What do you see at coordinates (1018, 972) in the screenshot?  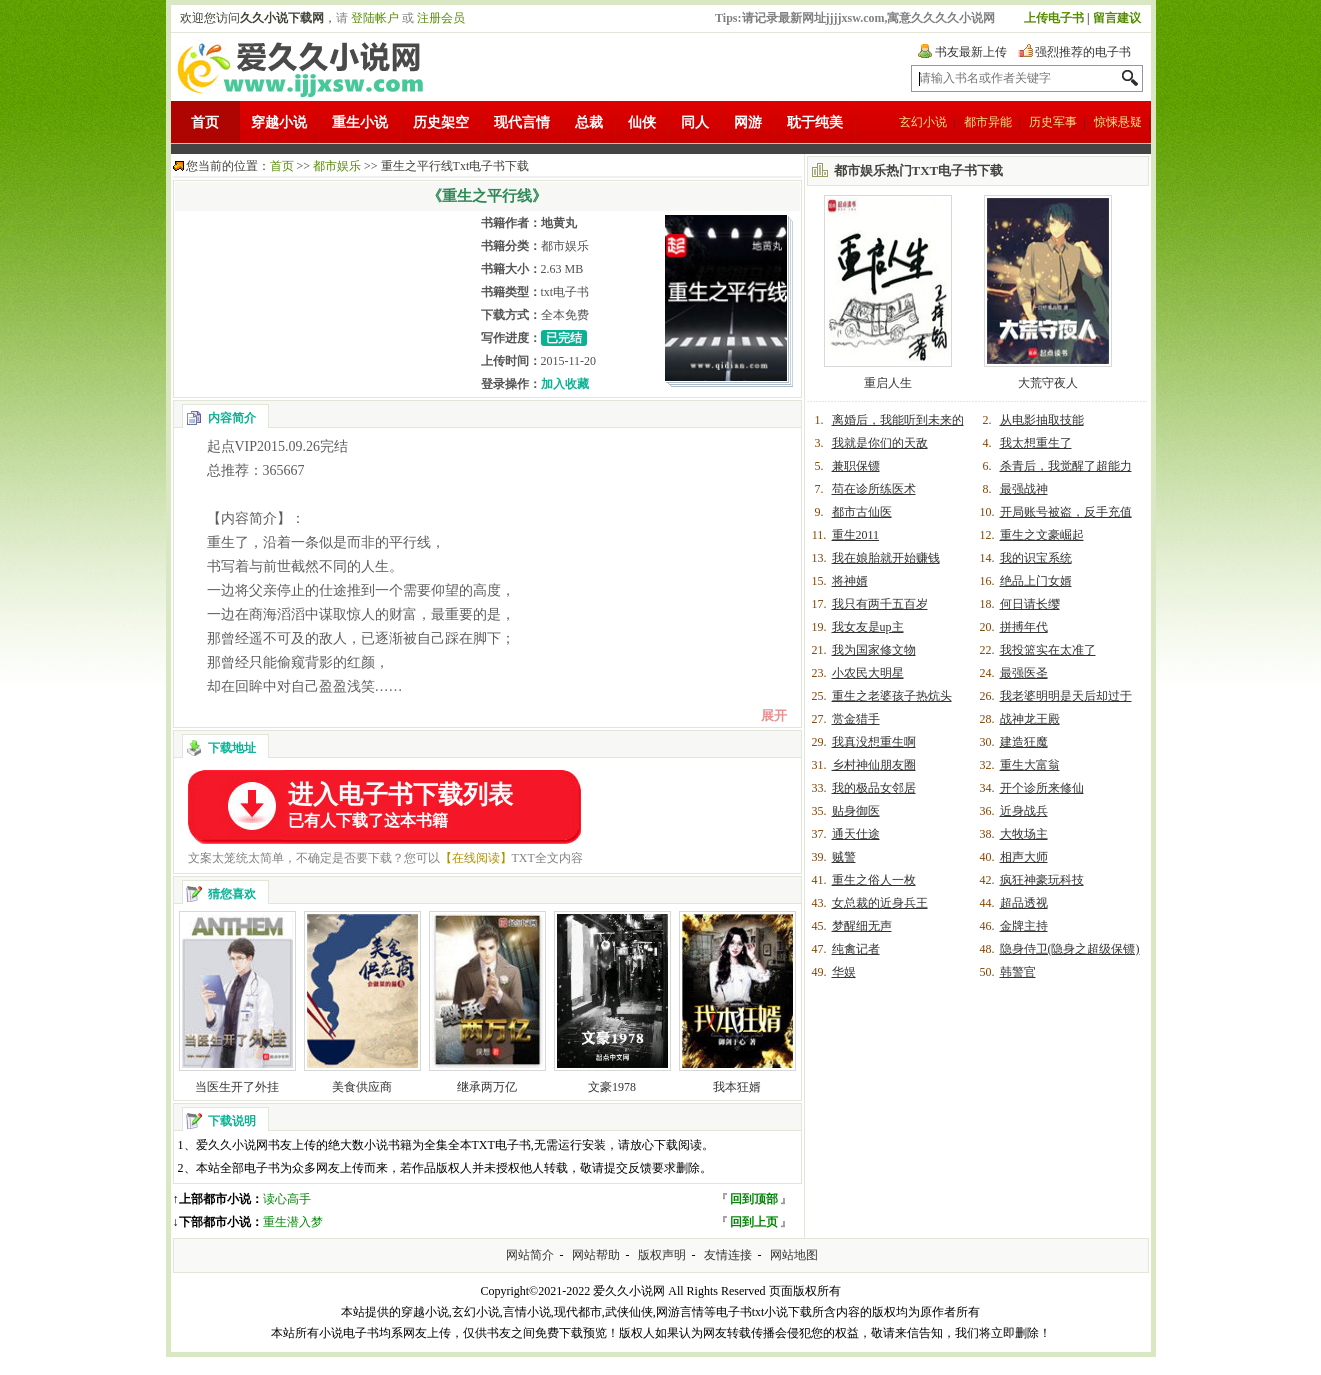 I see `韩警官` at bounding box center [1018, 972].